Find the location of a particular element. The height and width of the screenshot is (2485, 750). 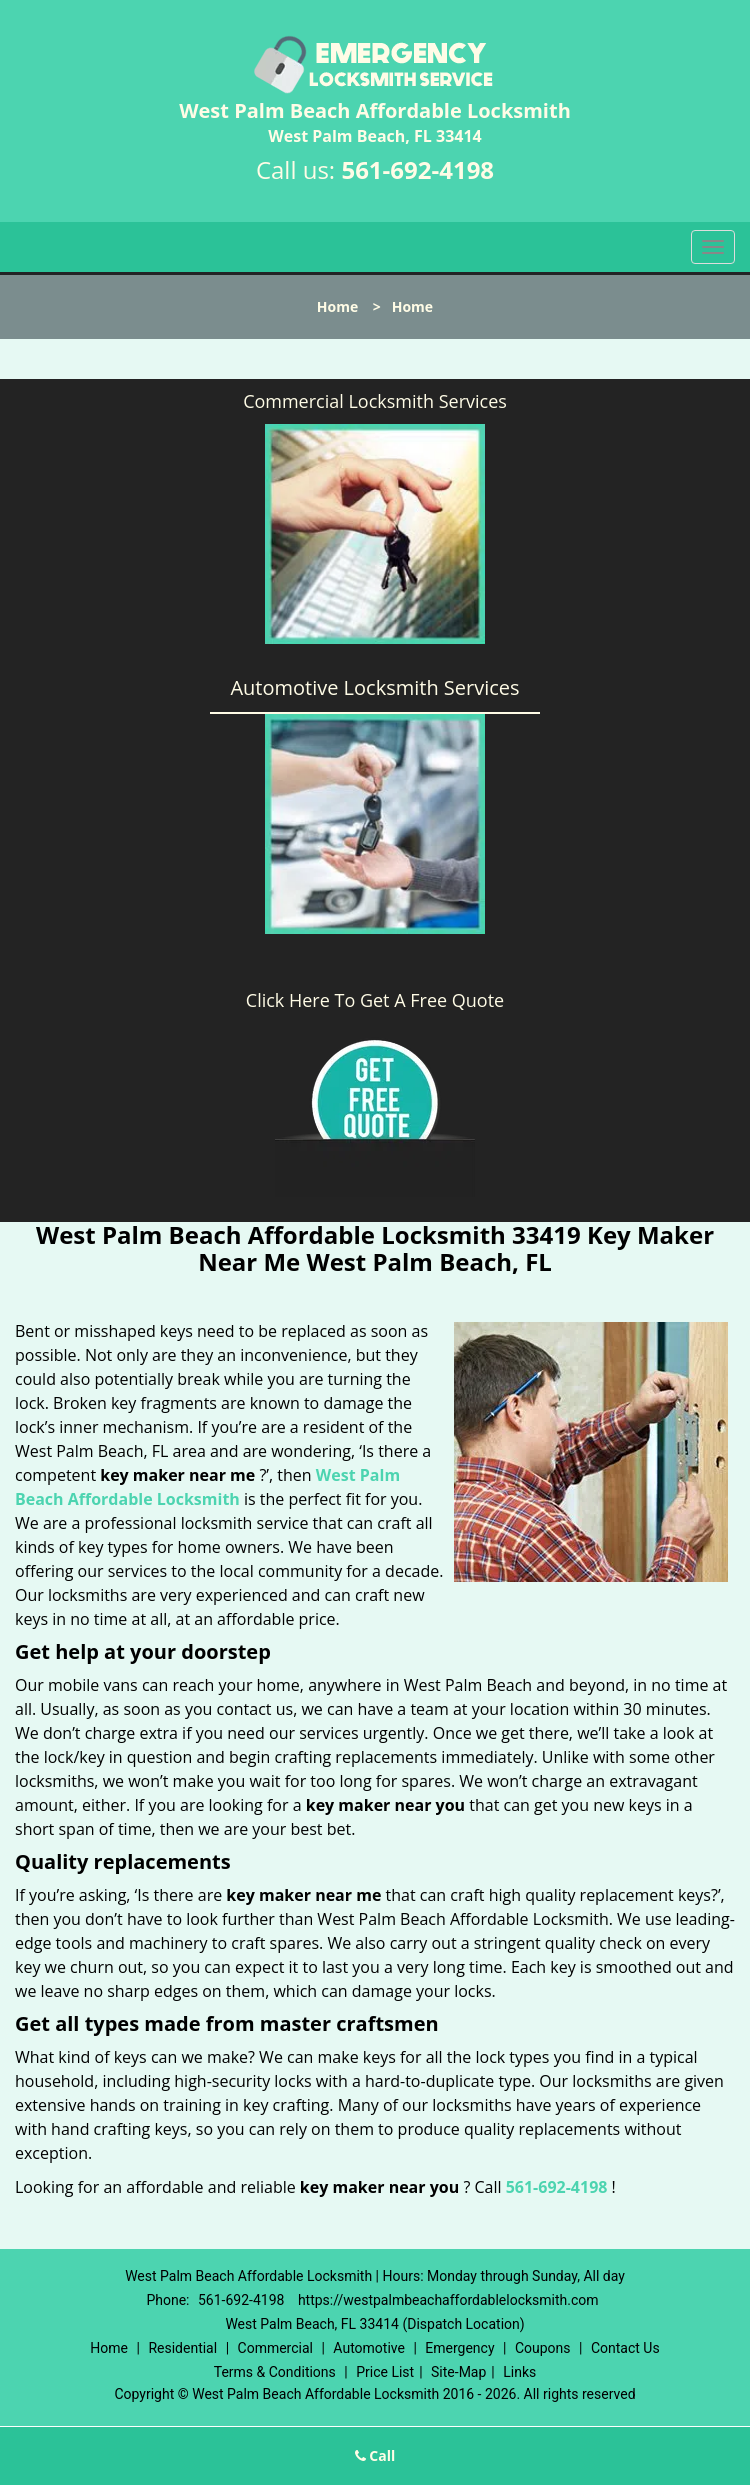

Residential is located at coordinates (182, 2348).